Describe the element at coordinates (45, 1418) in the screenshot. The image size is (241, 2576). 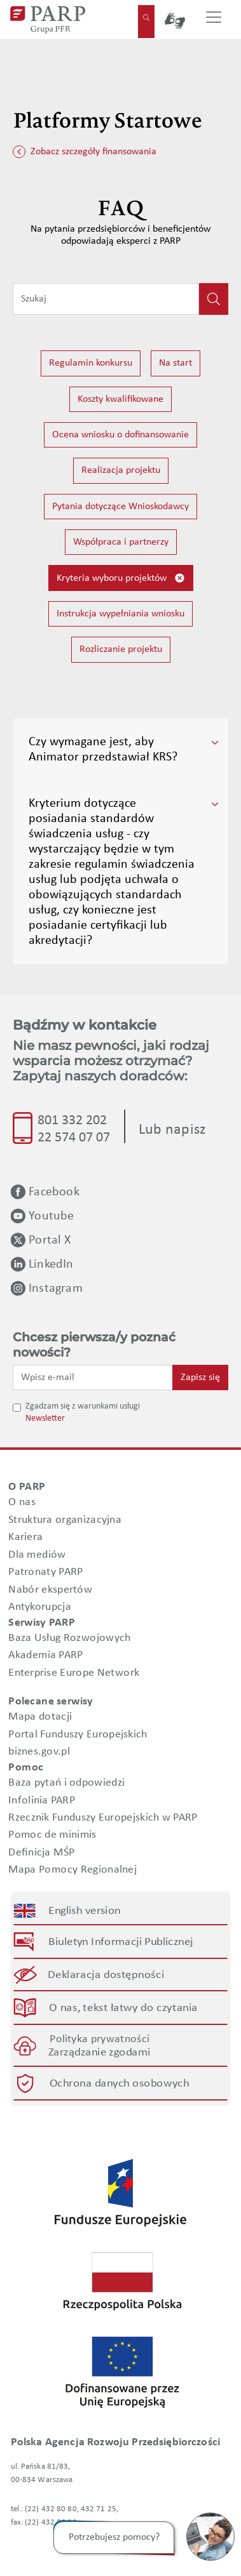
I see `Newsletter` at that location.